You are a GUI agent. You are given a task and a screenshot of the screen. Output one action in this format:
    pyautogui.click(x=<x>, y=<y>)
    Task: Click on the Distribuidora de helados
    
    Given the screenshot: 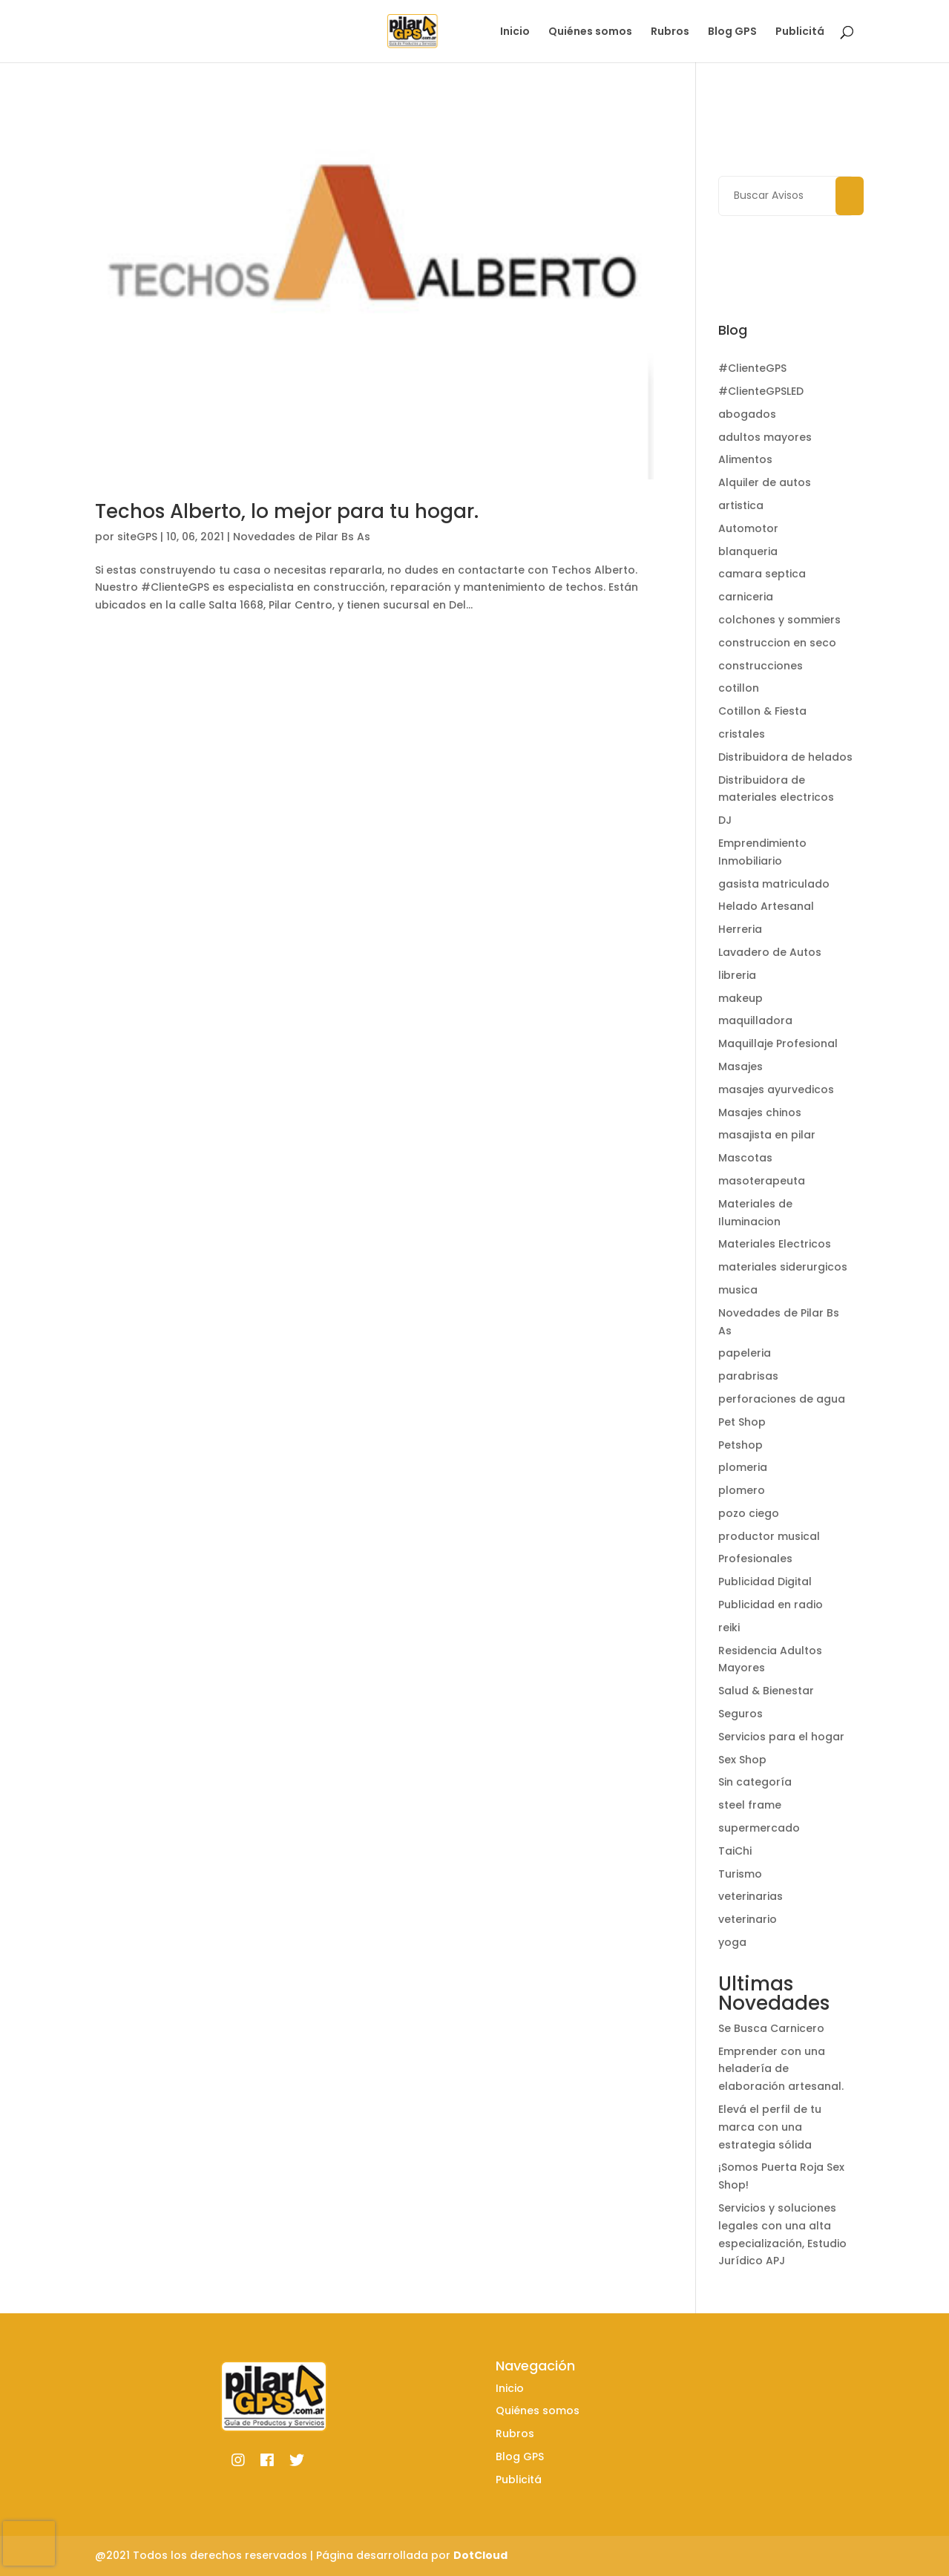 What is the action you would take?
    pyautogui.click(x=785, y=757)
    